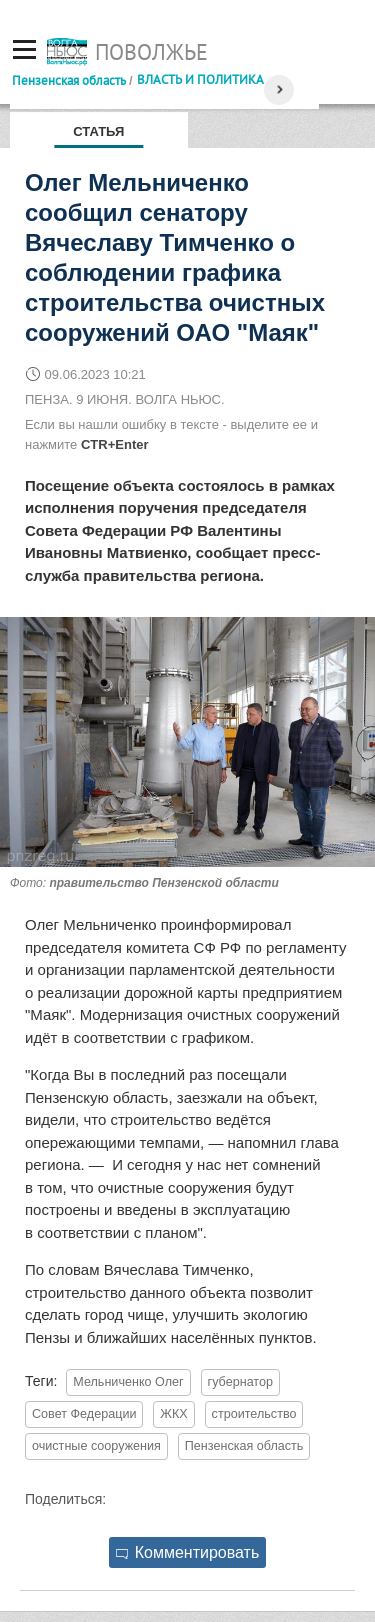 This screenshot has width=375, height=1622. What do you see at coordinates (173, 1414) in the screenshot?
I see `ЖКХ` at bounding box center [173, 1414].